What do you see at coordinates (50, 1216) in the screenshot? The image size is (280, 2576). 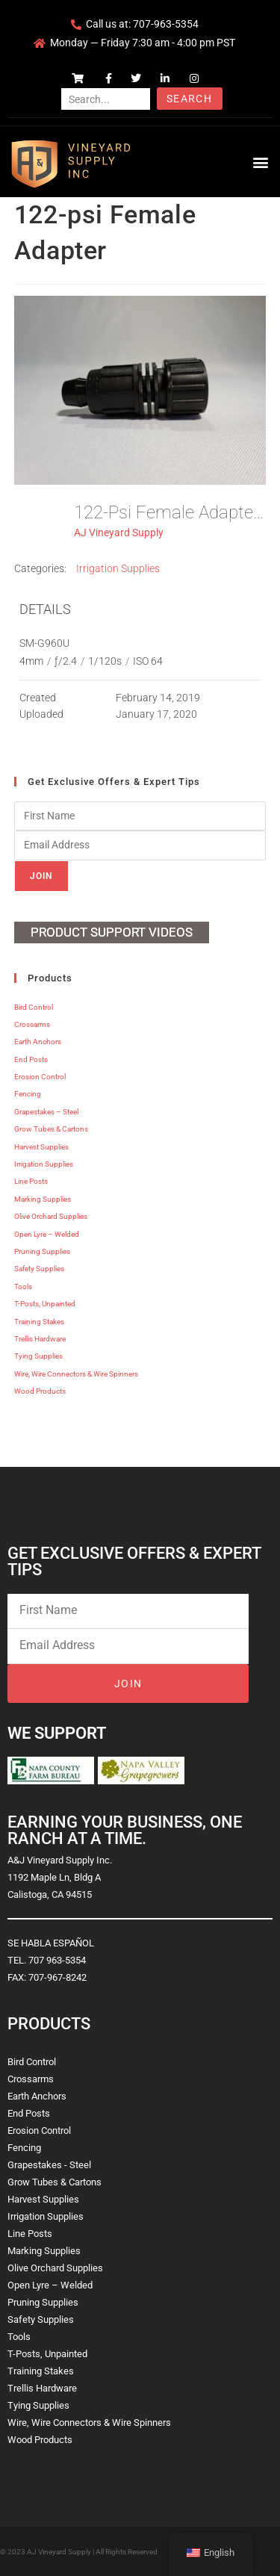 I see `Olive Orchard Supplies` at bounding box center [50, 1216].